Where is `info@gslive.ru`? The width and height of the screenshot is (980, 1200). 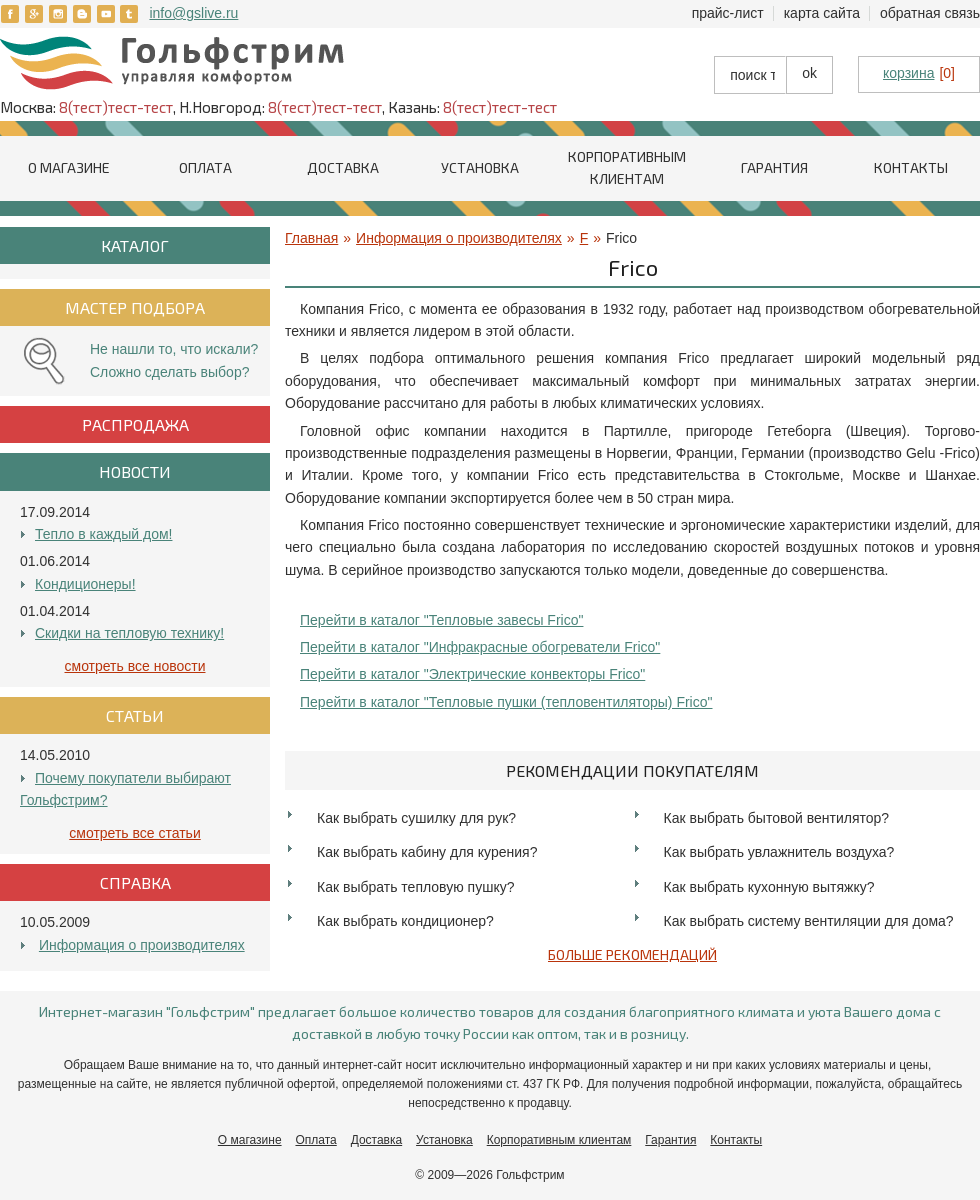 info@gslive.ru is located at coordinates (193, 13).